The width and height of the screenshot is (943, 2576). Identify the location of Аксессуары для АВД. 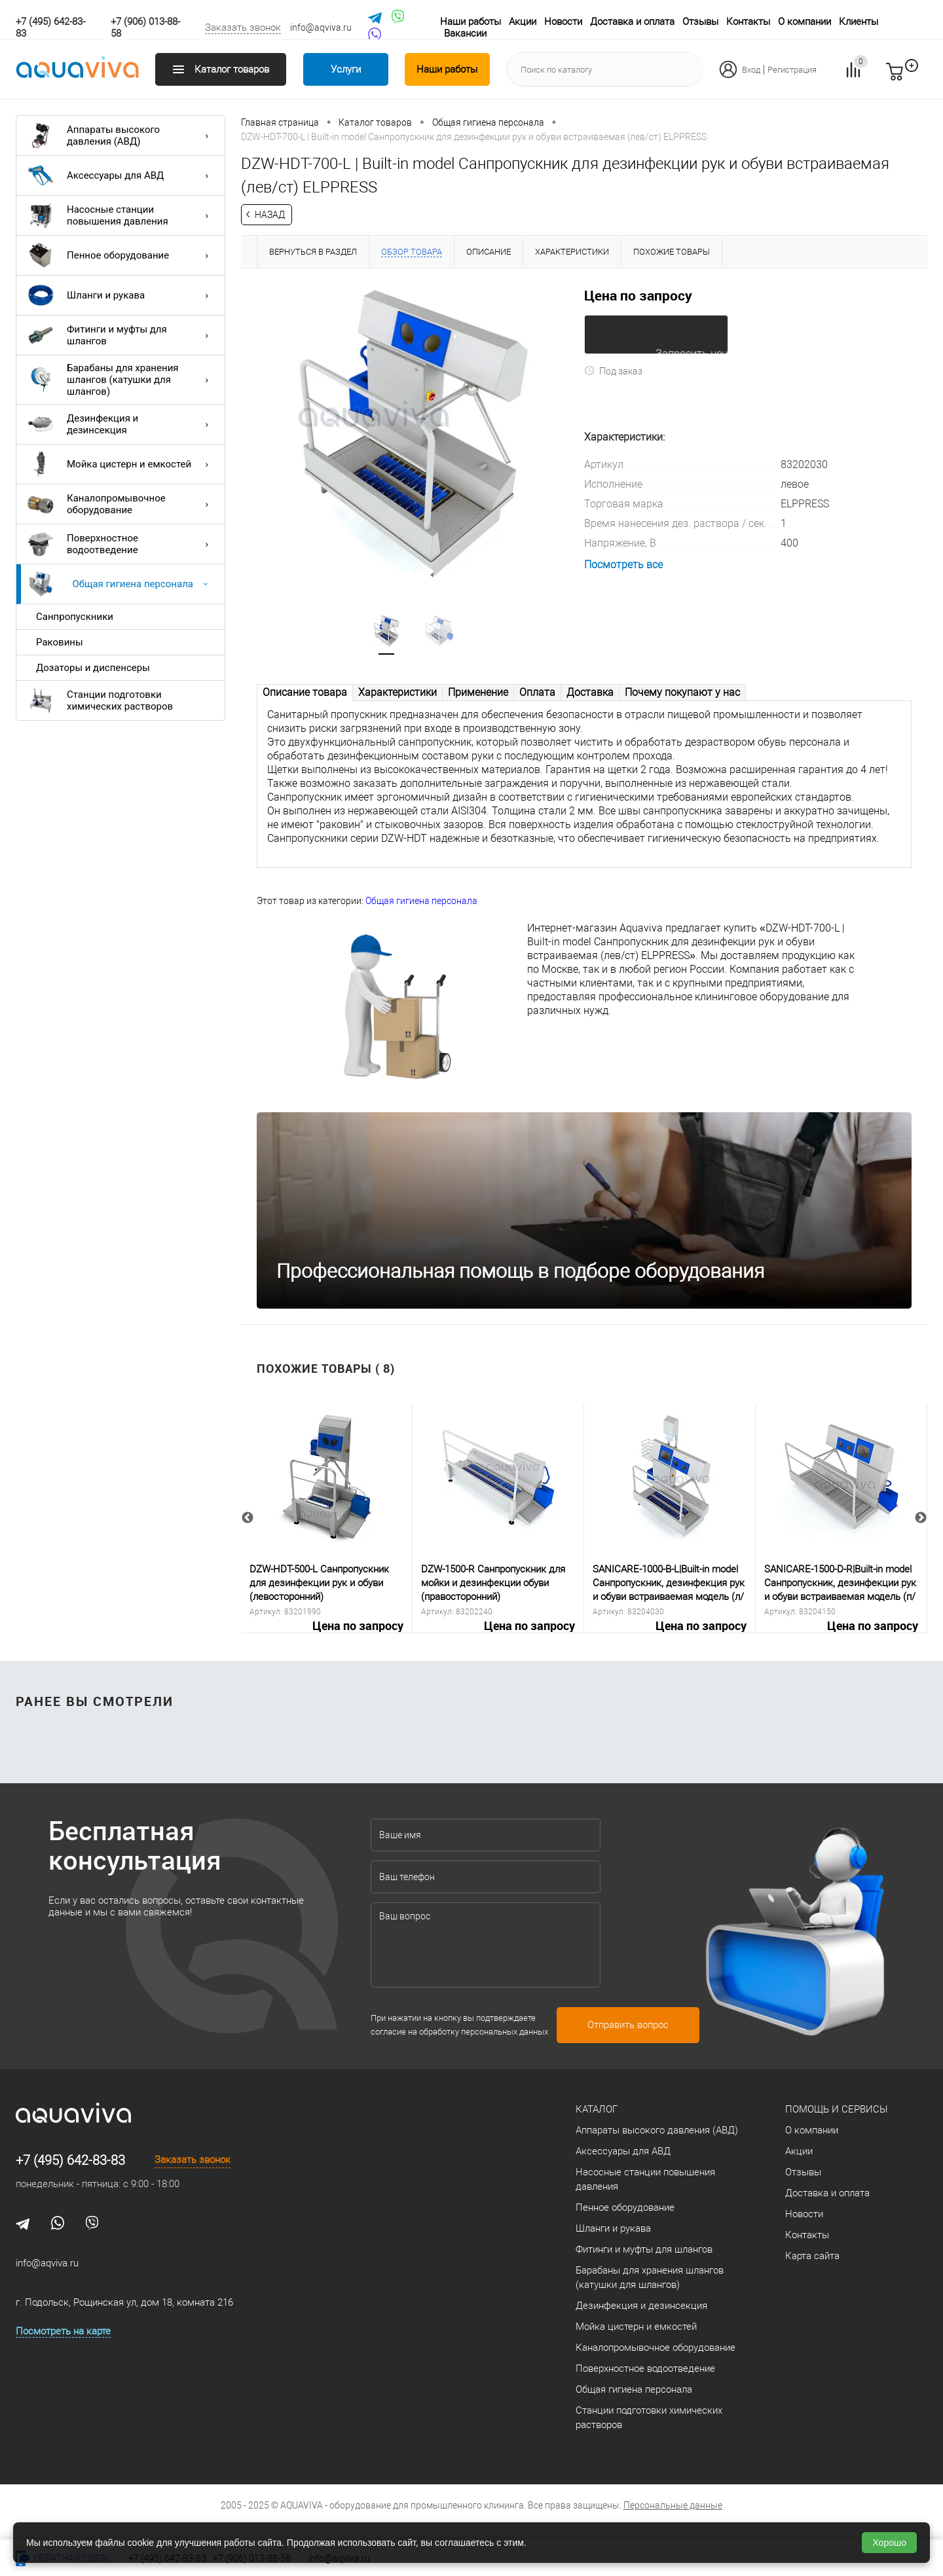
(121, 175).